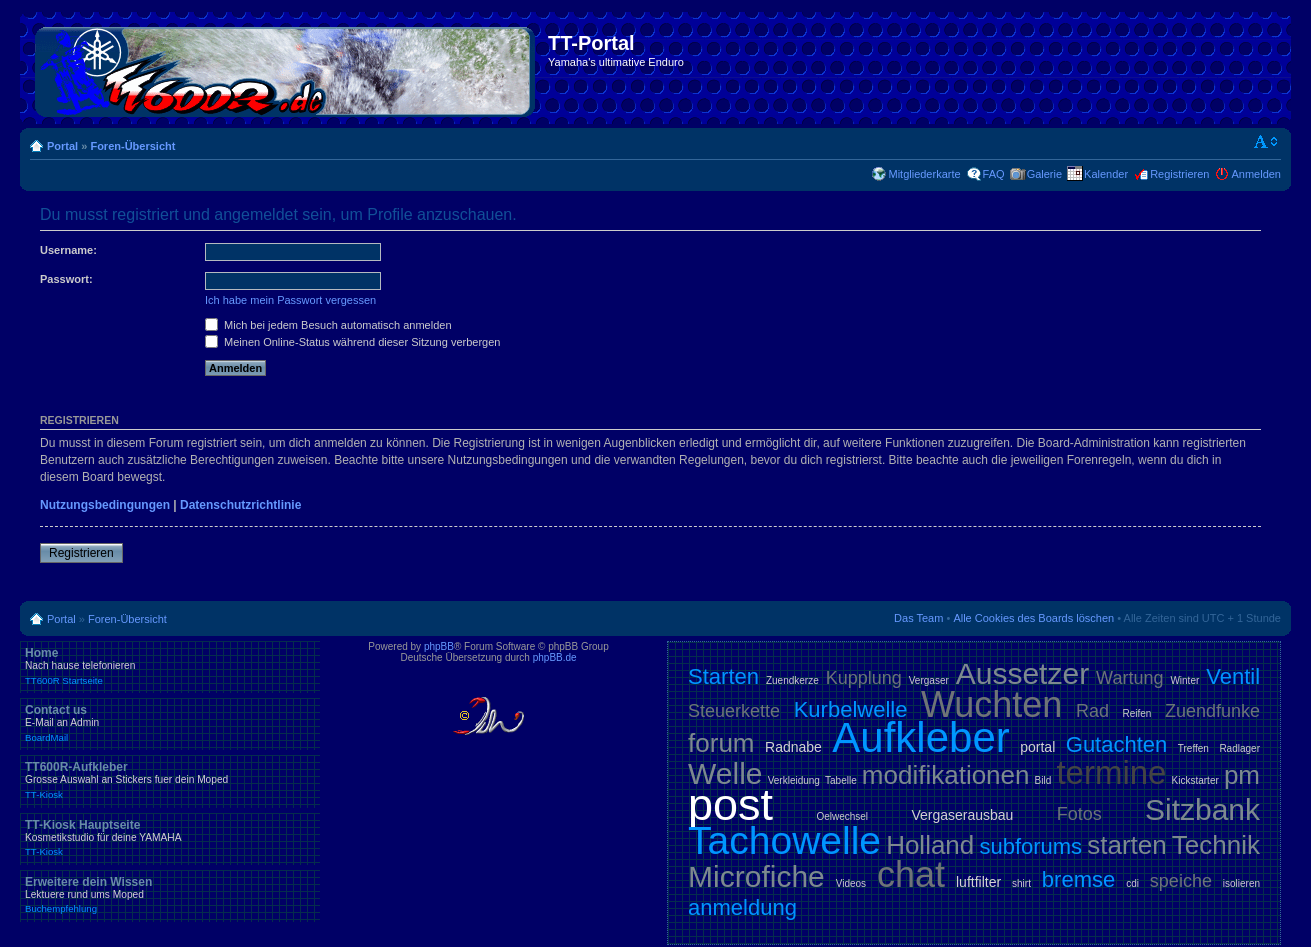 Image resolution: width=1311 pixels, height=947 pixels. What do you see at coordinates (994, 174) in the screenshot?
I see `FAQ` at bounding box center [994, 174].